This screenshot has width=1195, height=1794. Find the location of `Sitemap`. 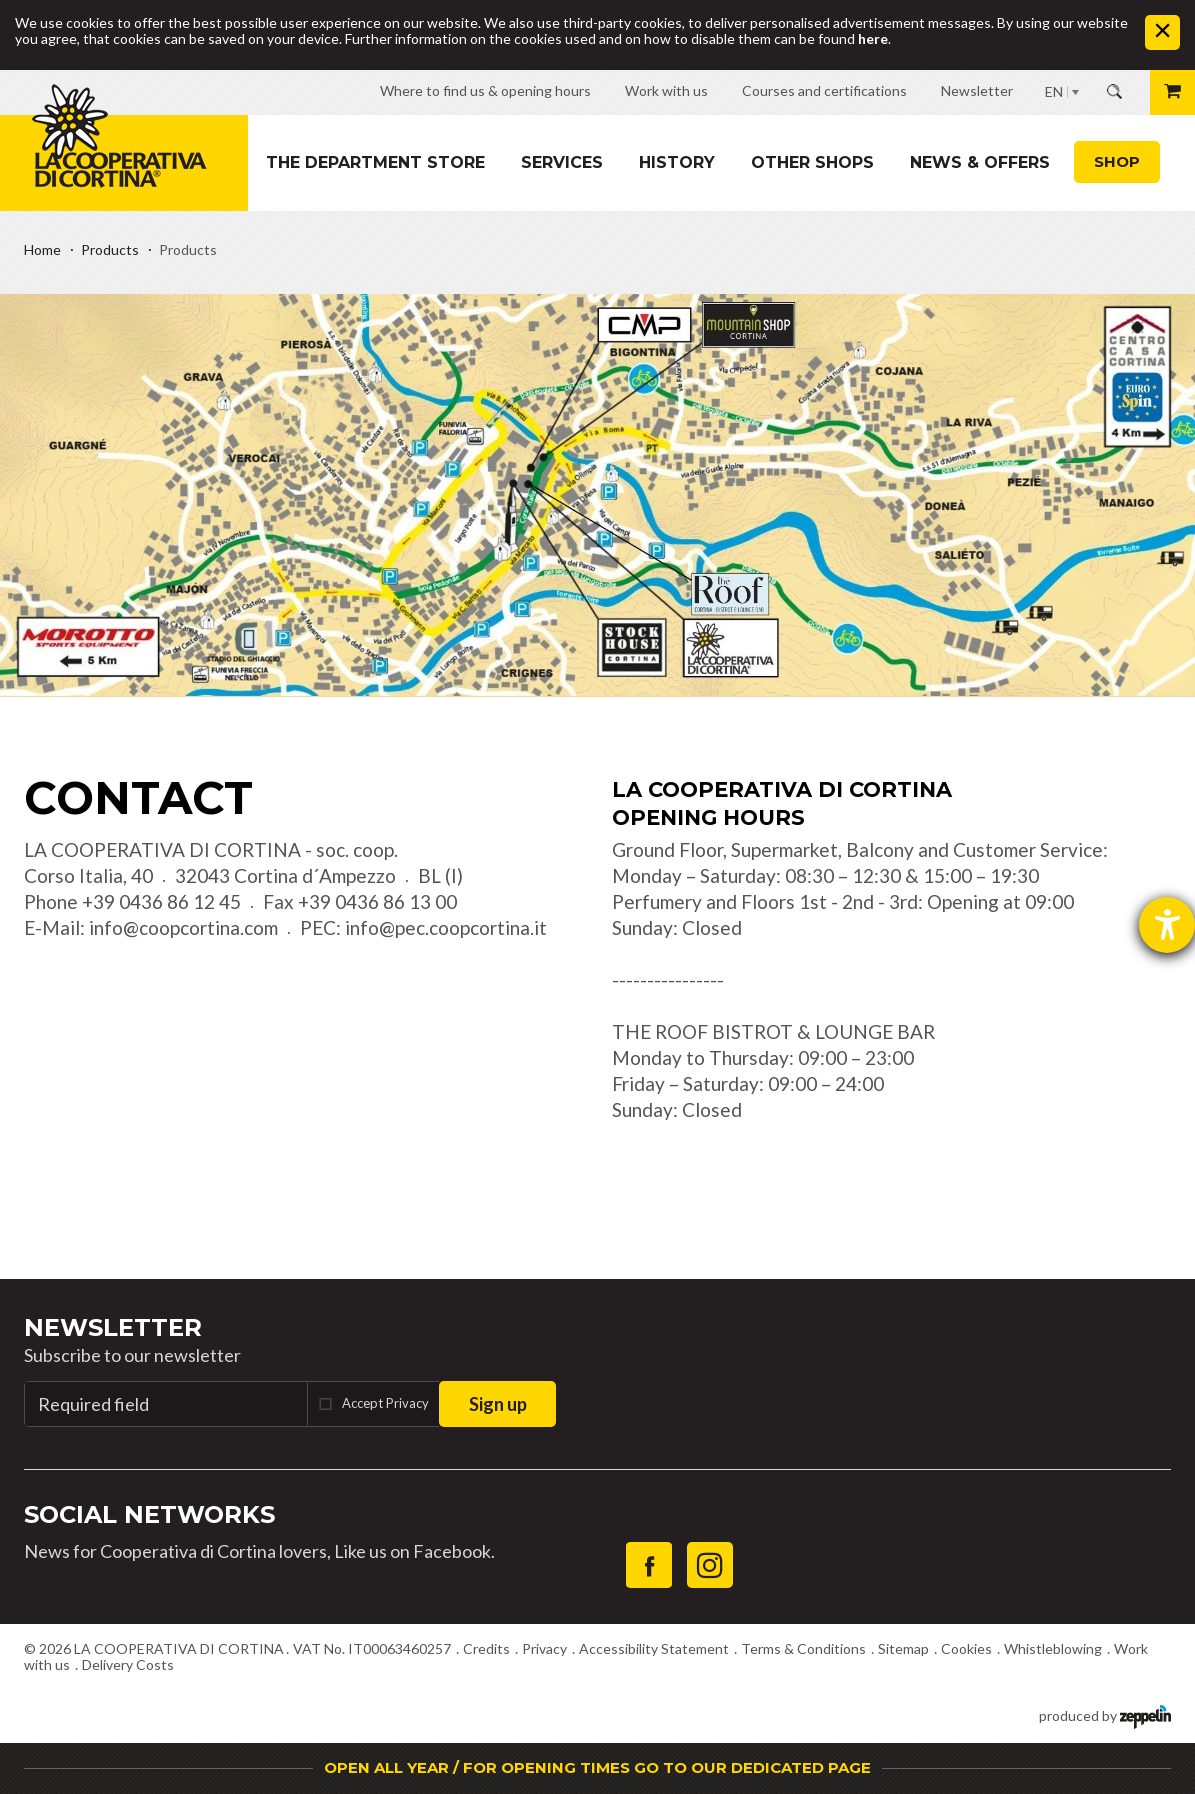

Sitemap is located at coordinates (903, 1648).